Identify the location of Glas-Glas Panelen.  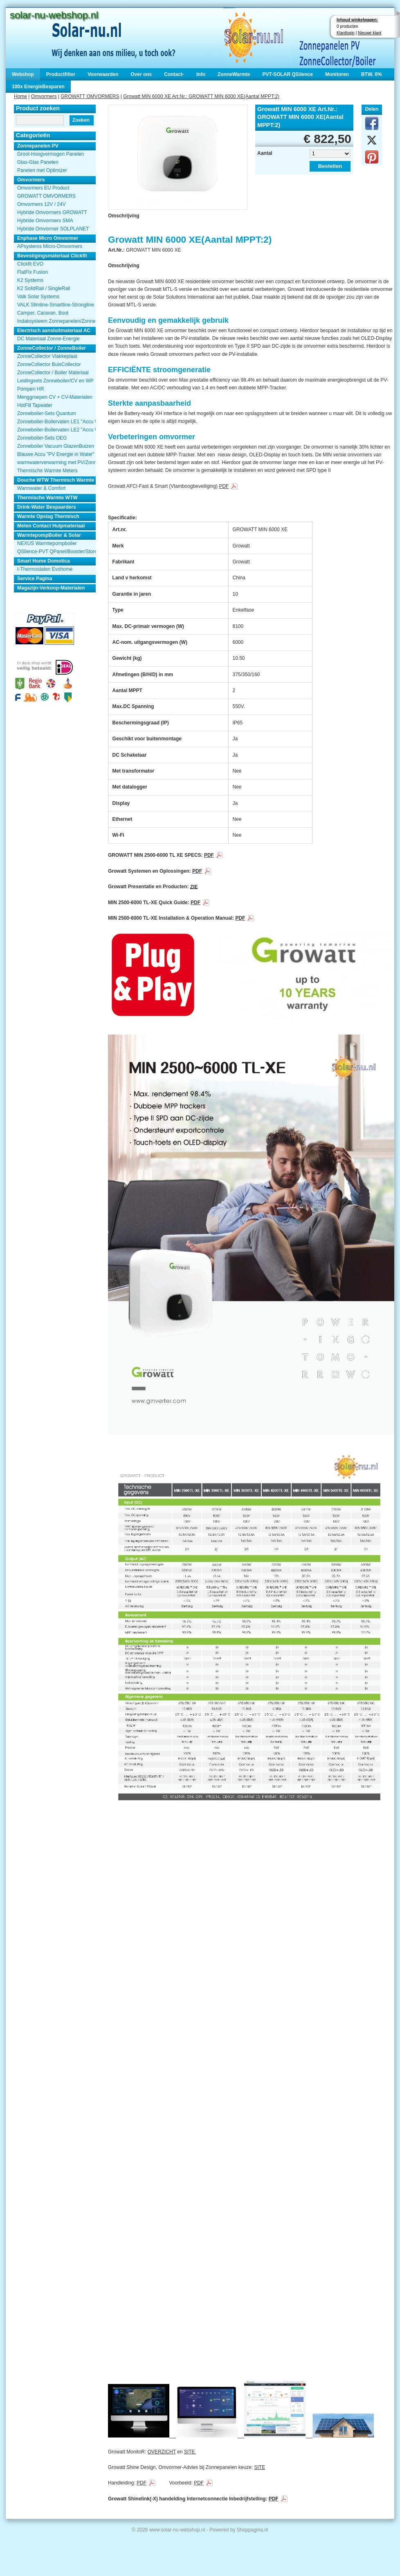
(37, 162).